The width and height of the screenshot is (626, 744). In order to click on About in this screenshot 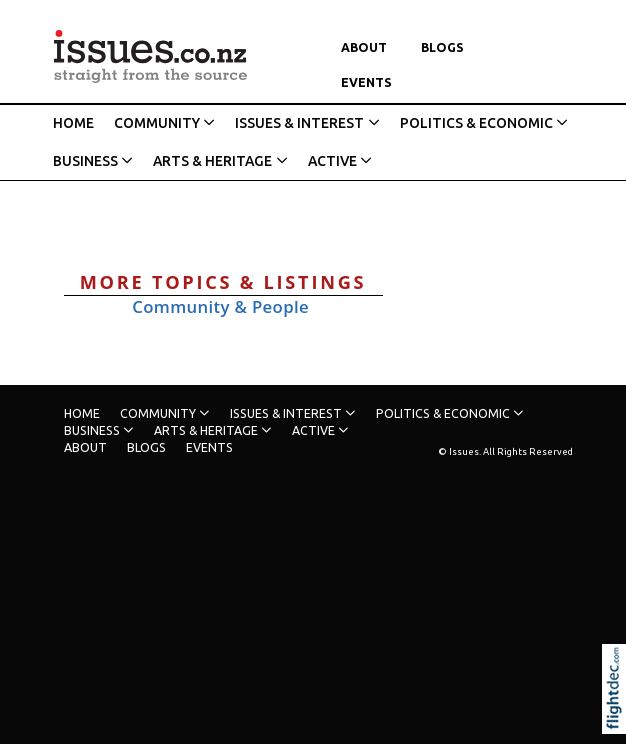, I will do `click(364, 47)`.